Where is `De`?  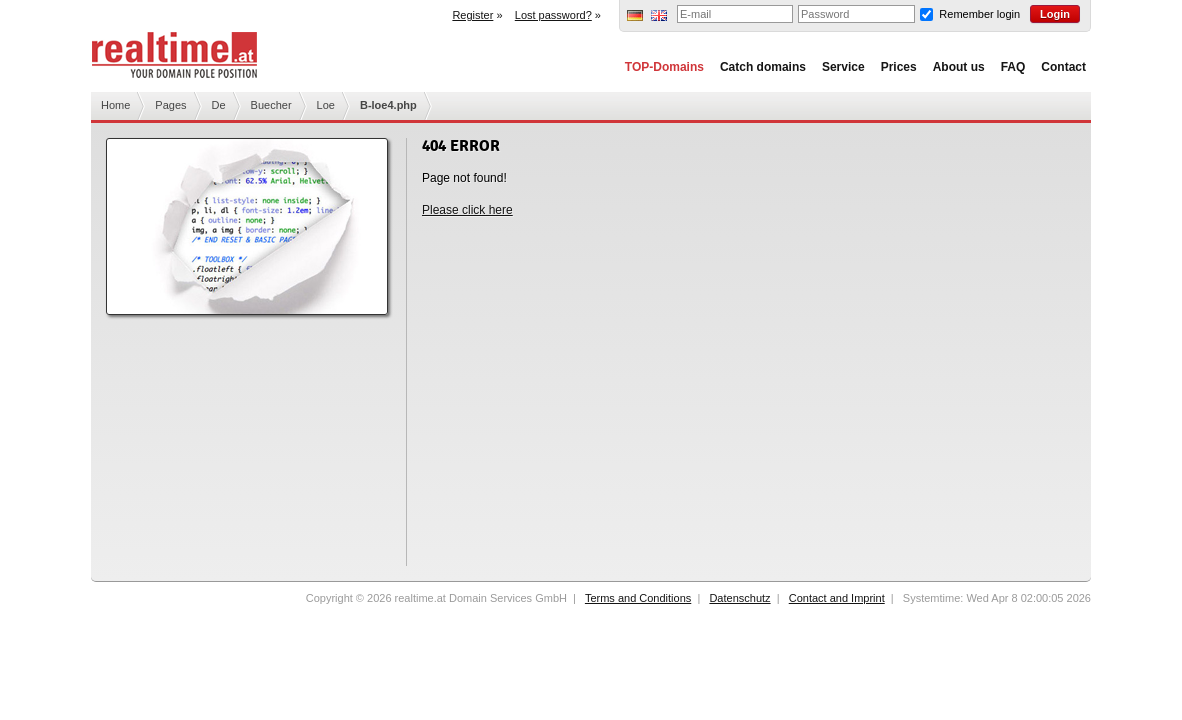 De is located at coordinates (219, 105).